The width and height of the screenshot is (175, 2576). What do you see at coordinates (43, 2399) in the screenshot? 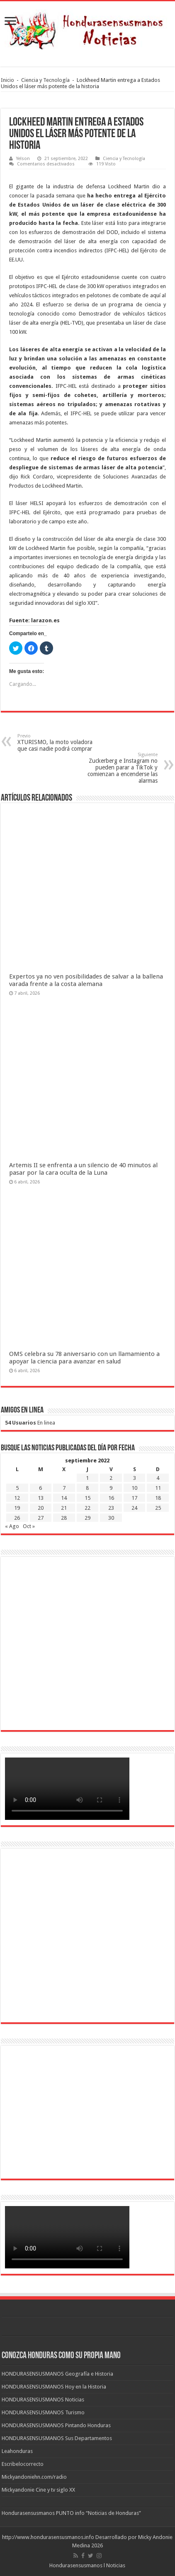
I see `HONDURASENSUSMANOS Noticias` at bounding box center [43, 2399].